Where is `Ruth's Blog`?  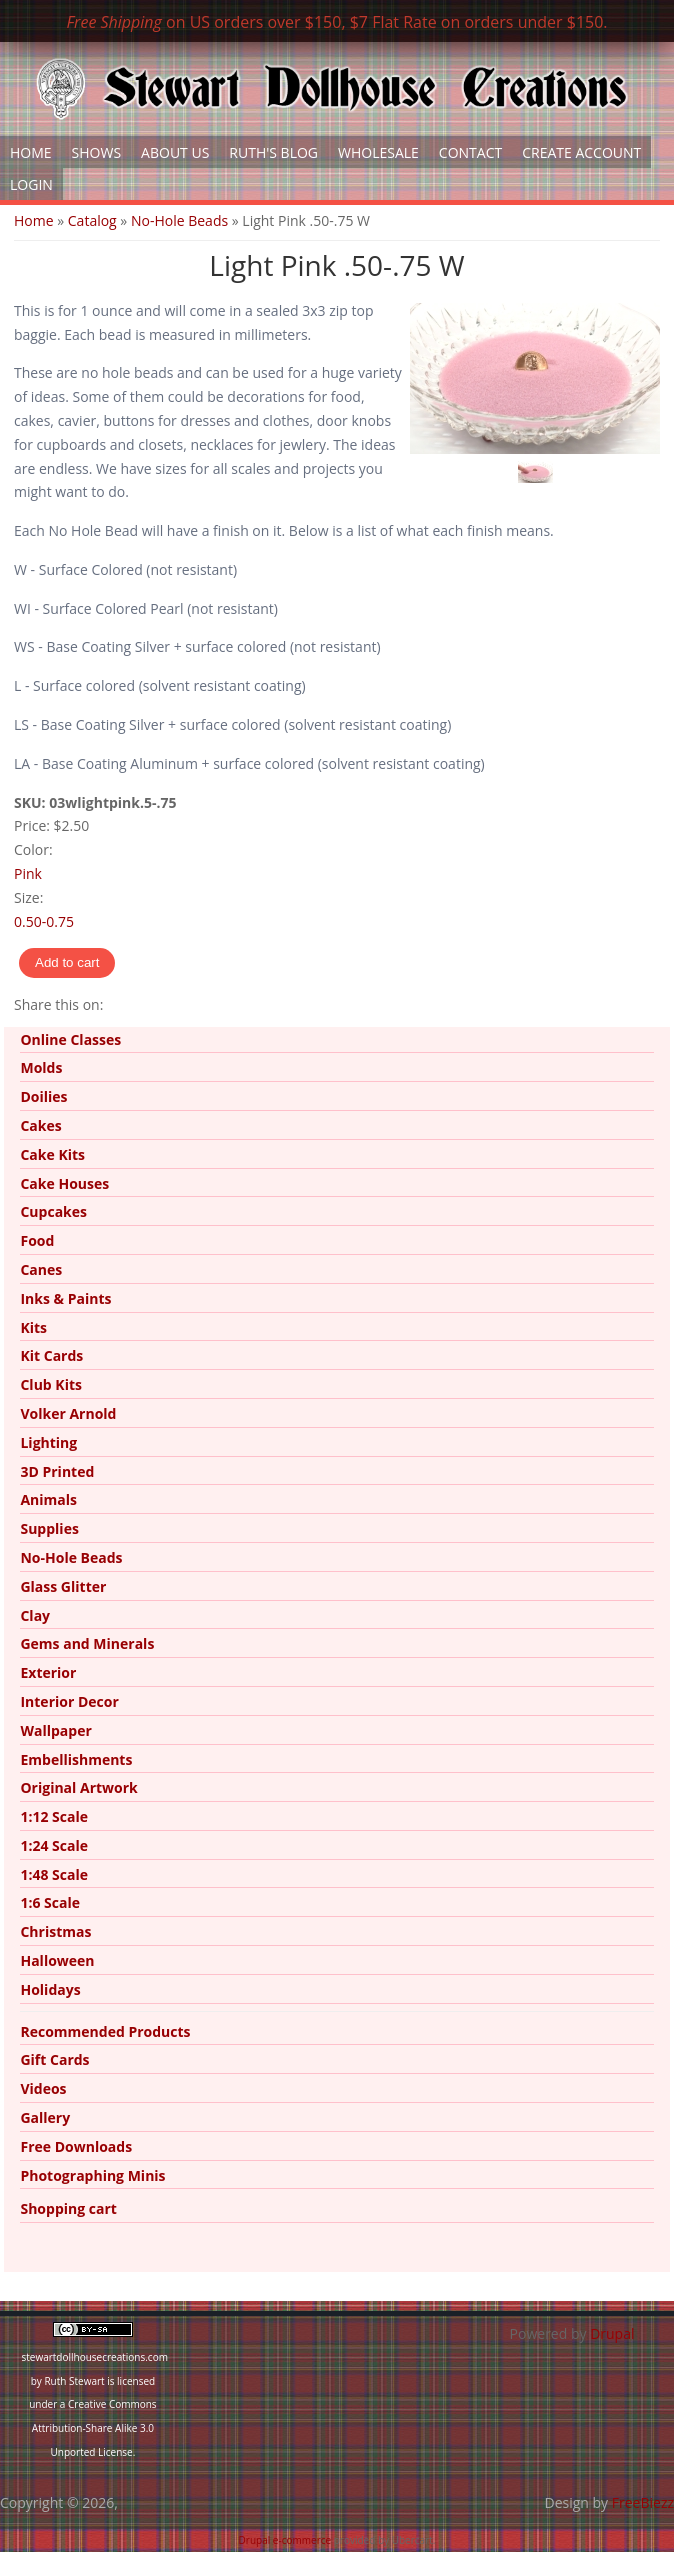
Ruth's Blog is located at coordinates (273, 152).